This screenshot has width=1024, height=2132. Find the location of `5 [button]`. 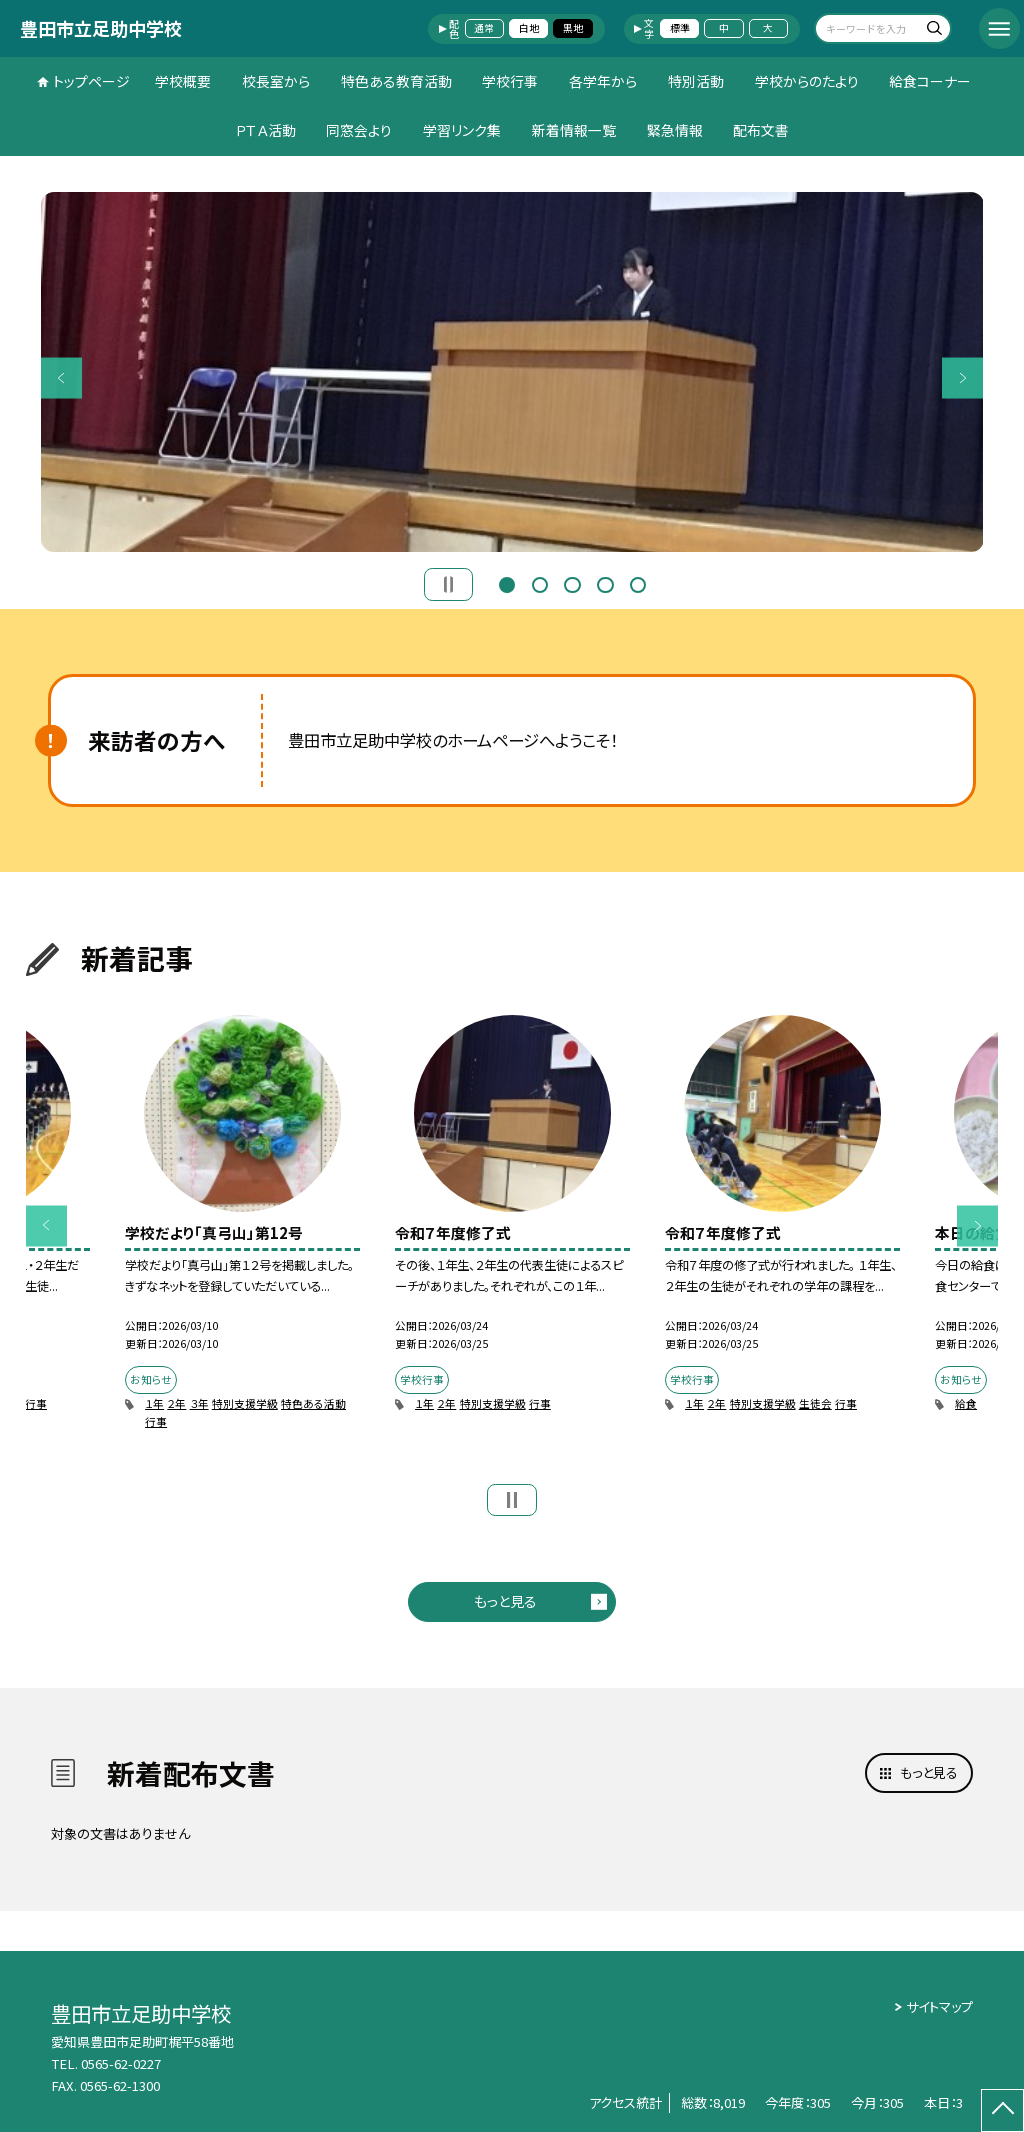

5 [button] is located at coordinates (638, 583).